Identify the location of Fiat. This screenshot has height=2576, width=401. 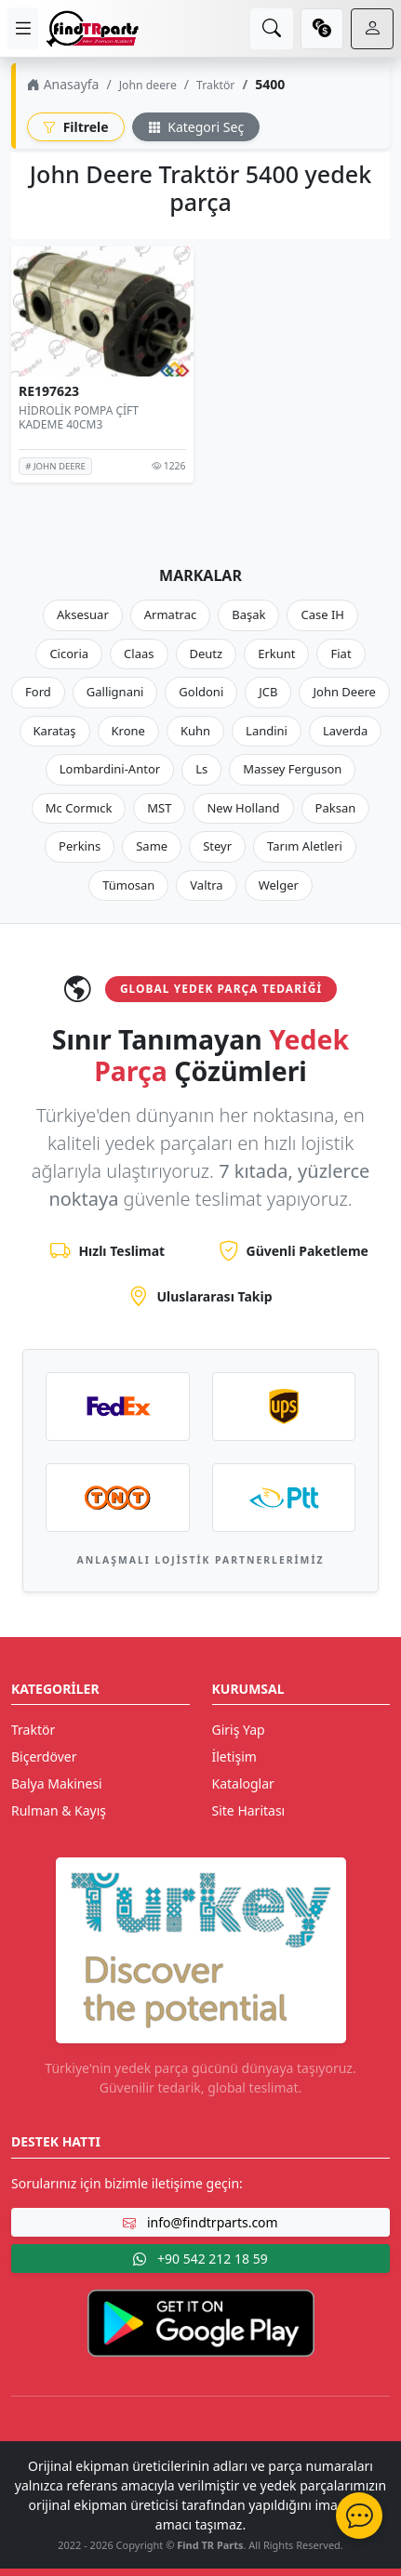
(340, 653).